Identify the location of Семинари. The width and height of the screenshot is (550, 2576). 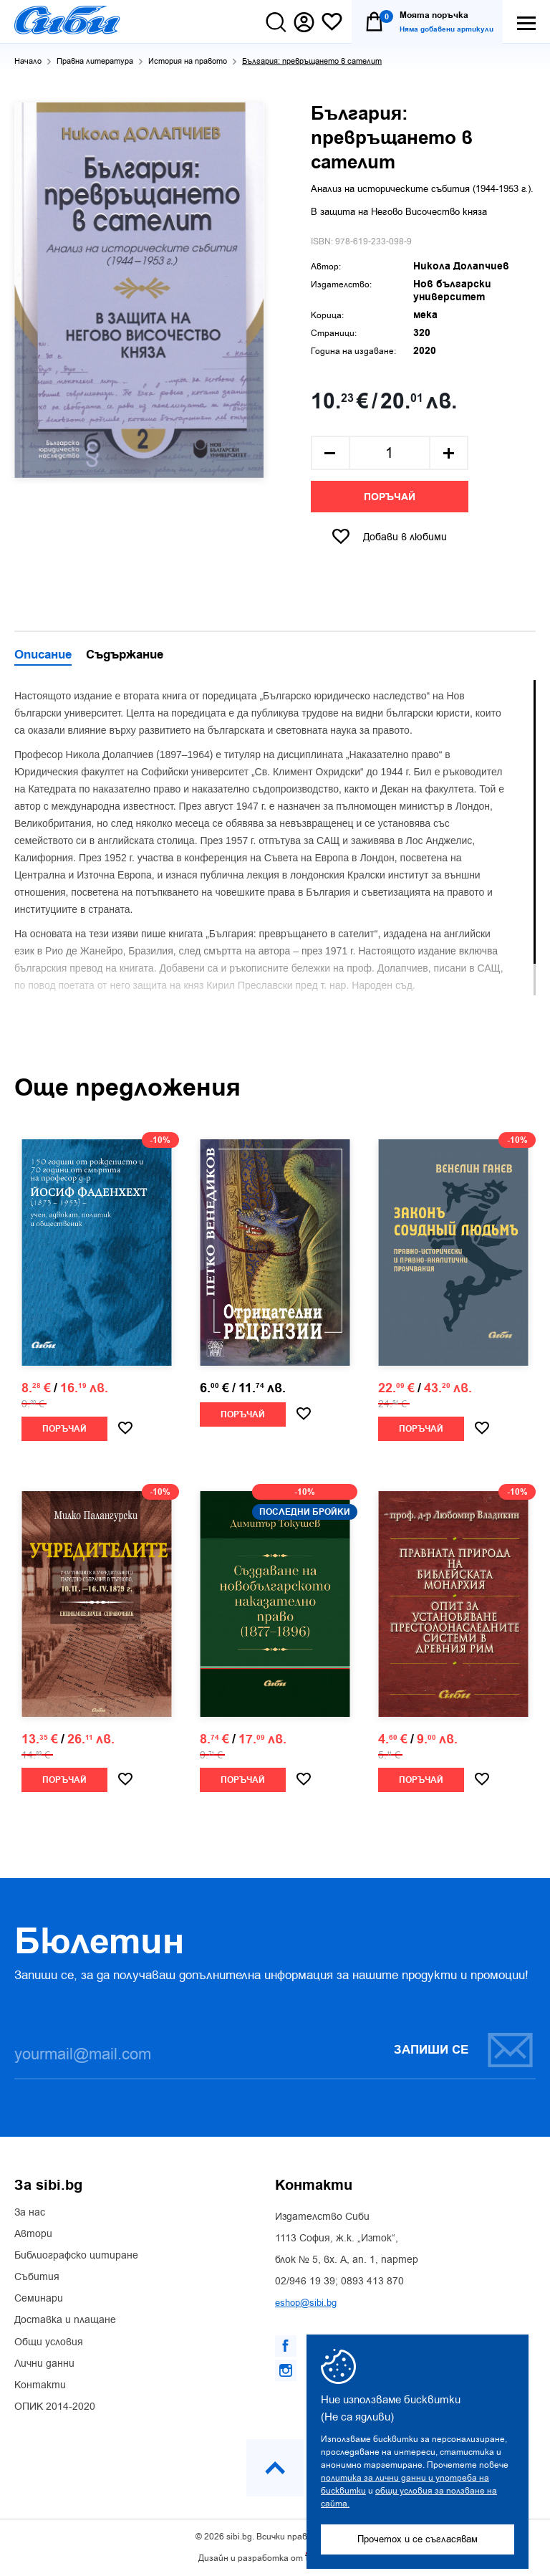
(38, 2298).